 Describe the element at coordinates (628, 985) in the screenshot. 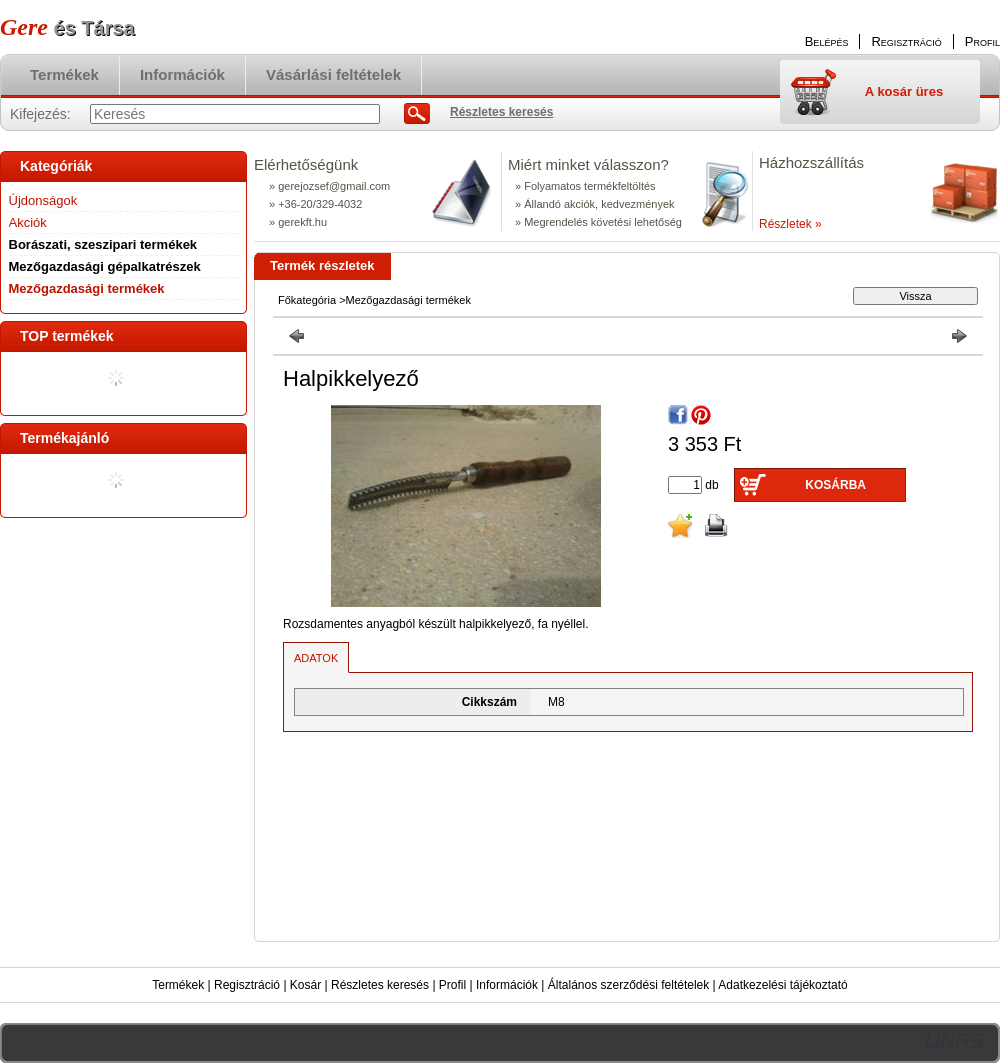

I see `Általános szerződési feltételek` at that location.